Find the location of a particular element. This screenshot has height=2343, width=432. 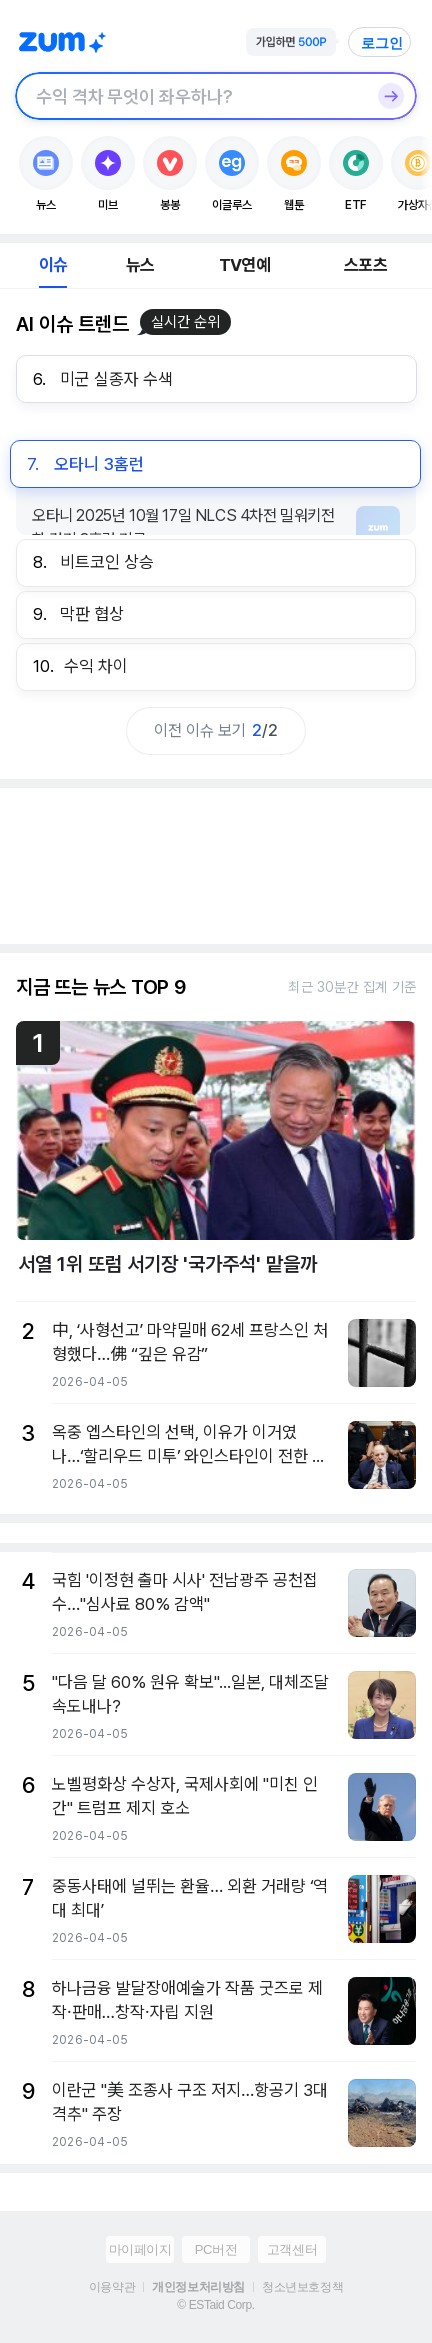

마이페이지 is located at coordinates (140, 2249).